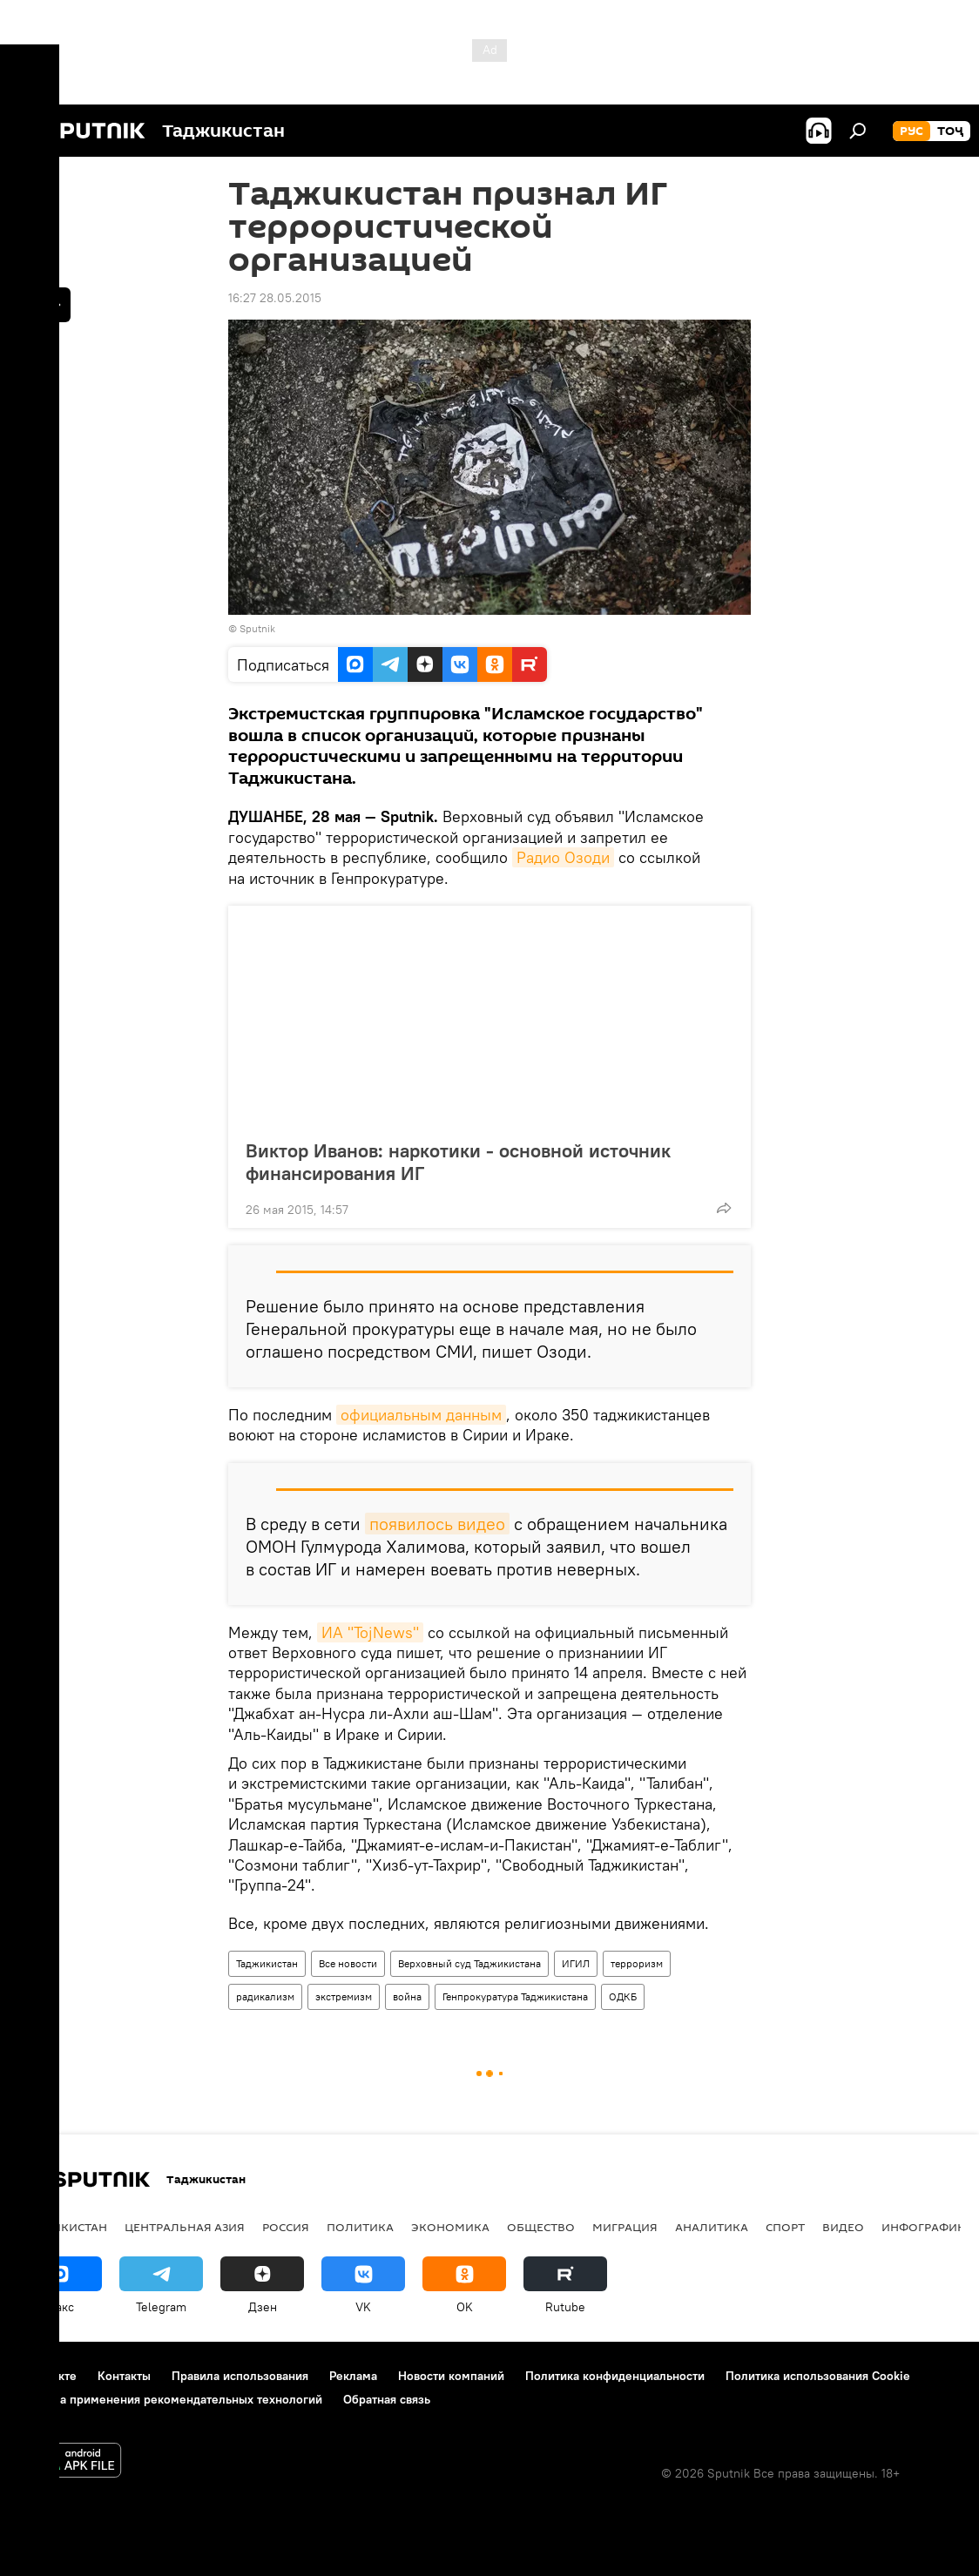  I want to click on Новости компаний, so click(451, 2376).